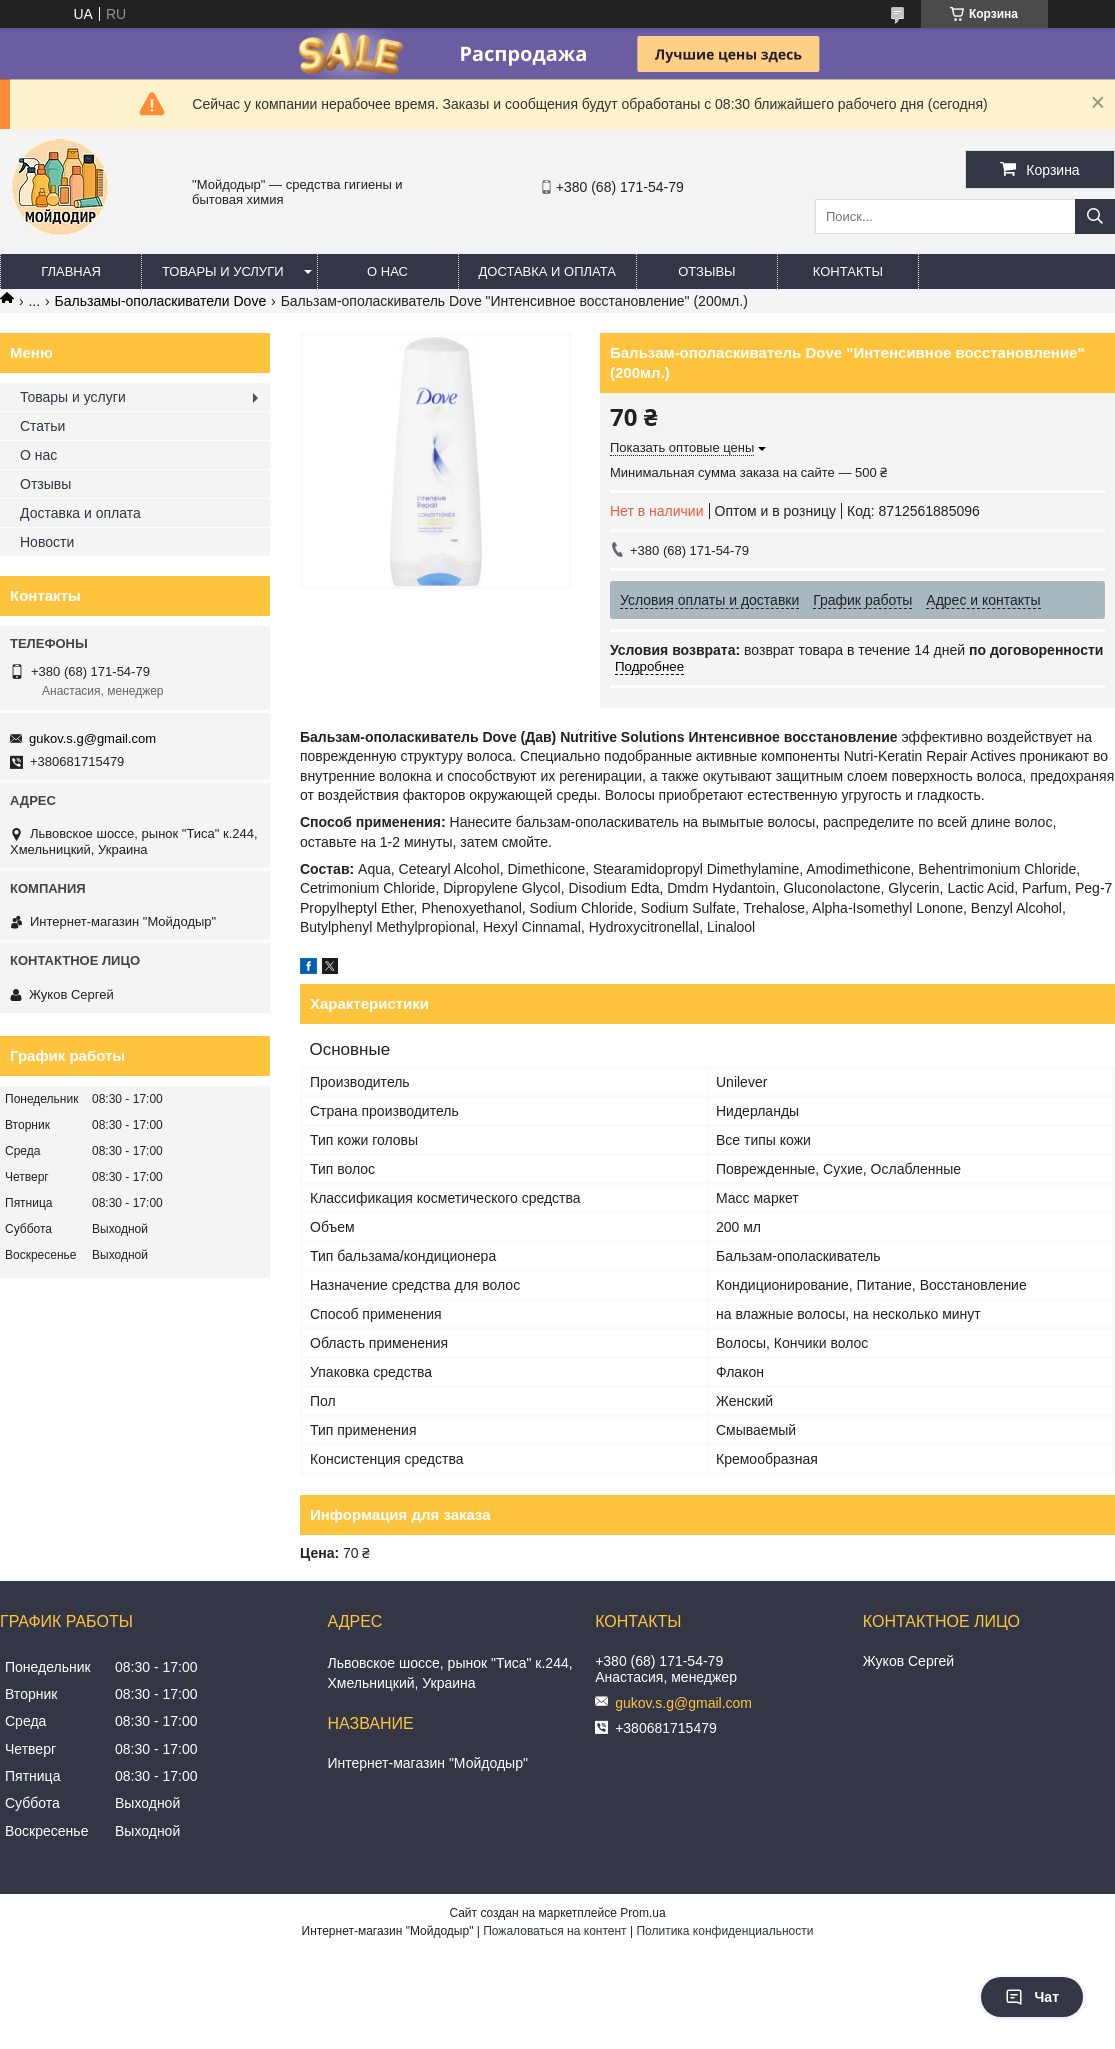  I want to click on Новости, so click(47, 542).